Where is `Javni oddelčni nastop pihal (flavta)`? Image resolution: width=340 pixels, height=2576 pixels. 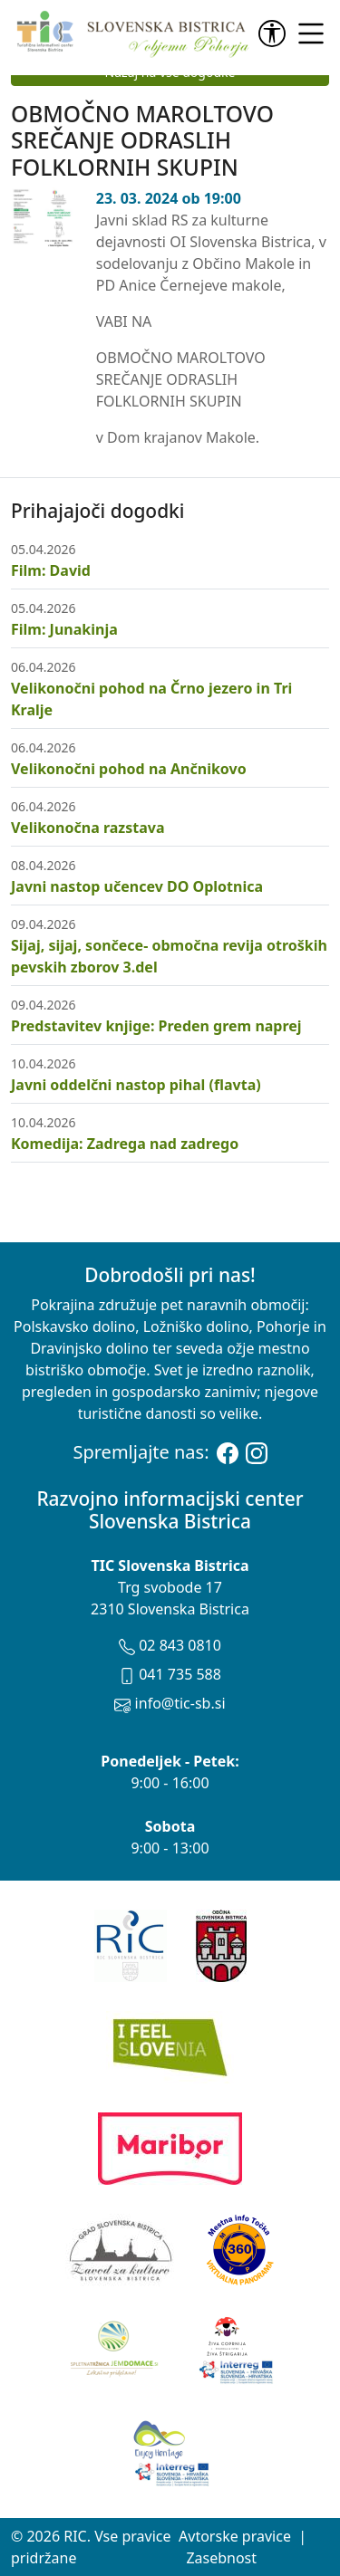
Javni oddelčni nastop pihal (flavta) is located at coordinates (136, 1085).